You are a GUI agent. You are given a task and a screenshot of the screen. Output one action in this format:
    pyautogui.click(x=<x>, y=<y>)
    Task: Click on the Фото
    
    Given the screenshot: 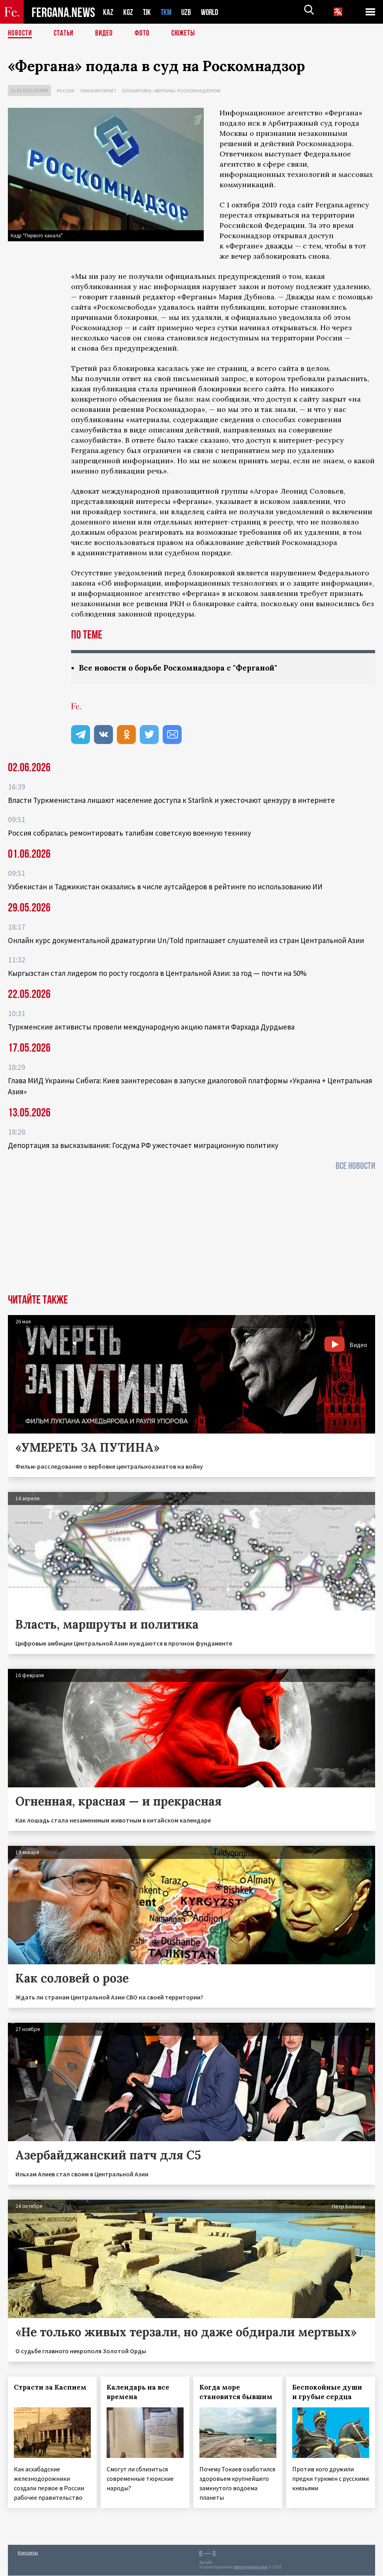 What is the action you would take?
    pyautogui.click(x=145, y=34)
    